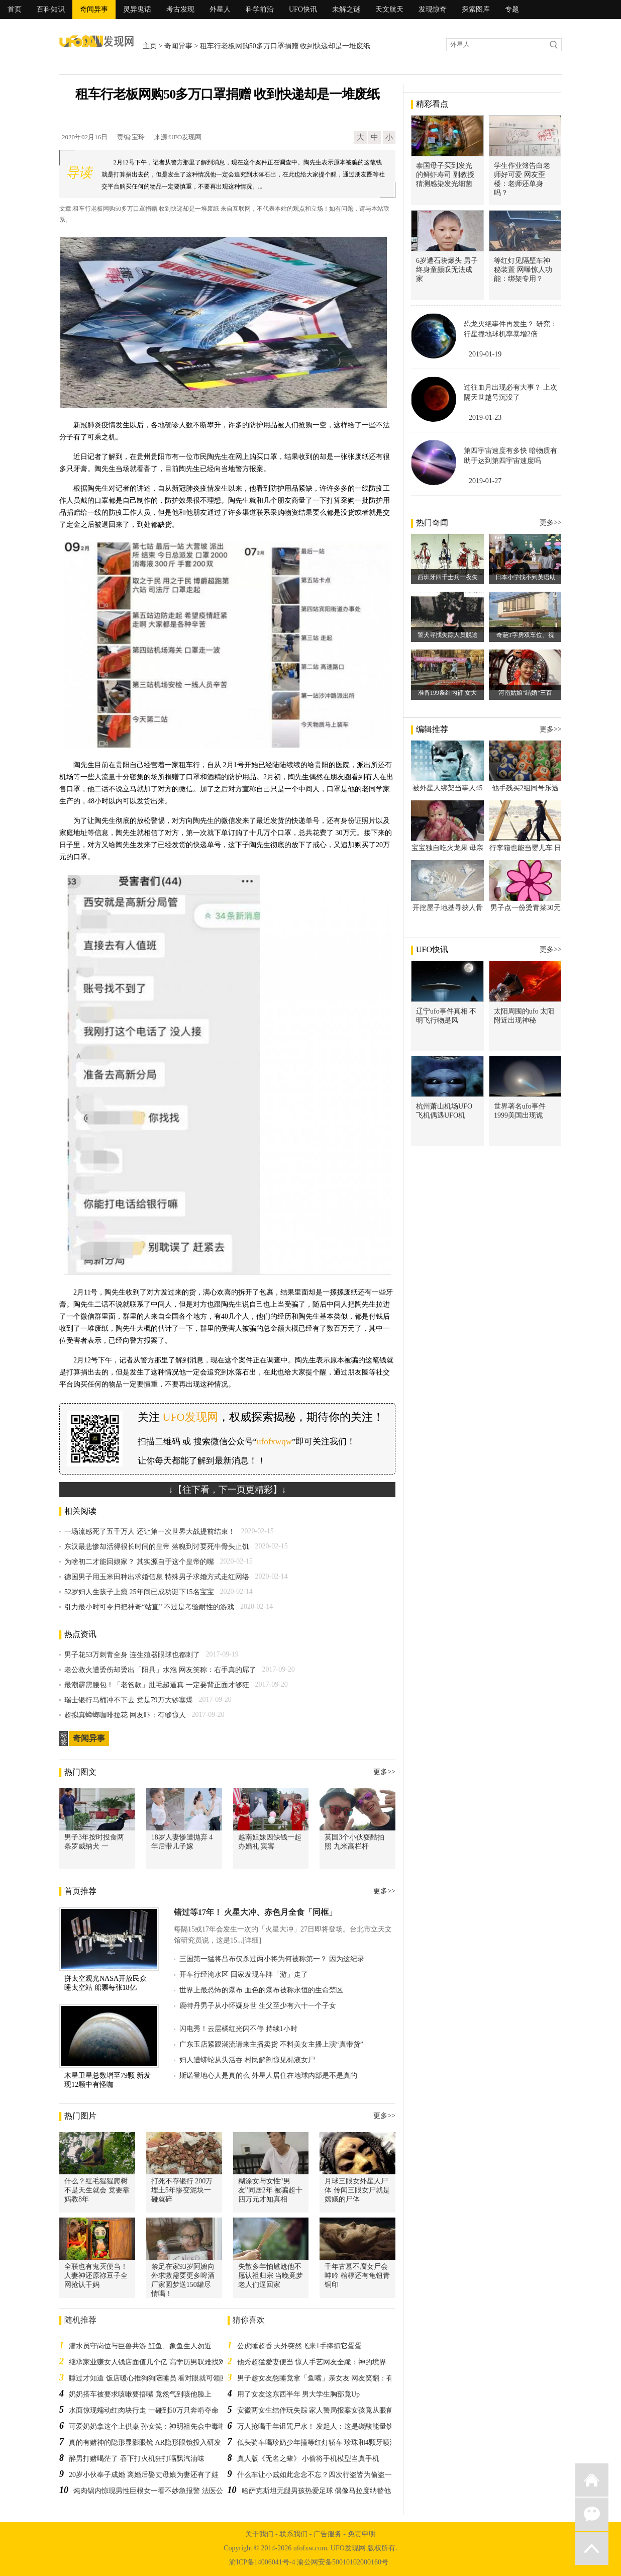  Describe the element at coordinates (144, 2474) in the screenshot. I see `20岁小伙奉子成婚 离婚后娶丈母娘为妻还有了娃` at that location.